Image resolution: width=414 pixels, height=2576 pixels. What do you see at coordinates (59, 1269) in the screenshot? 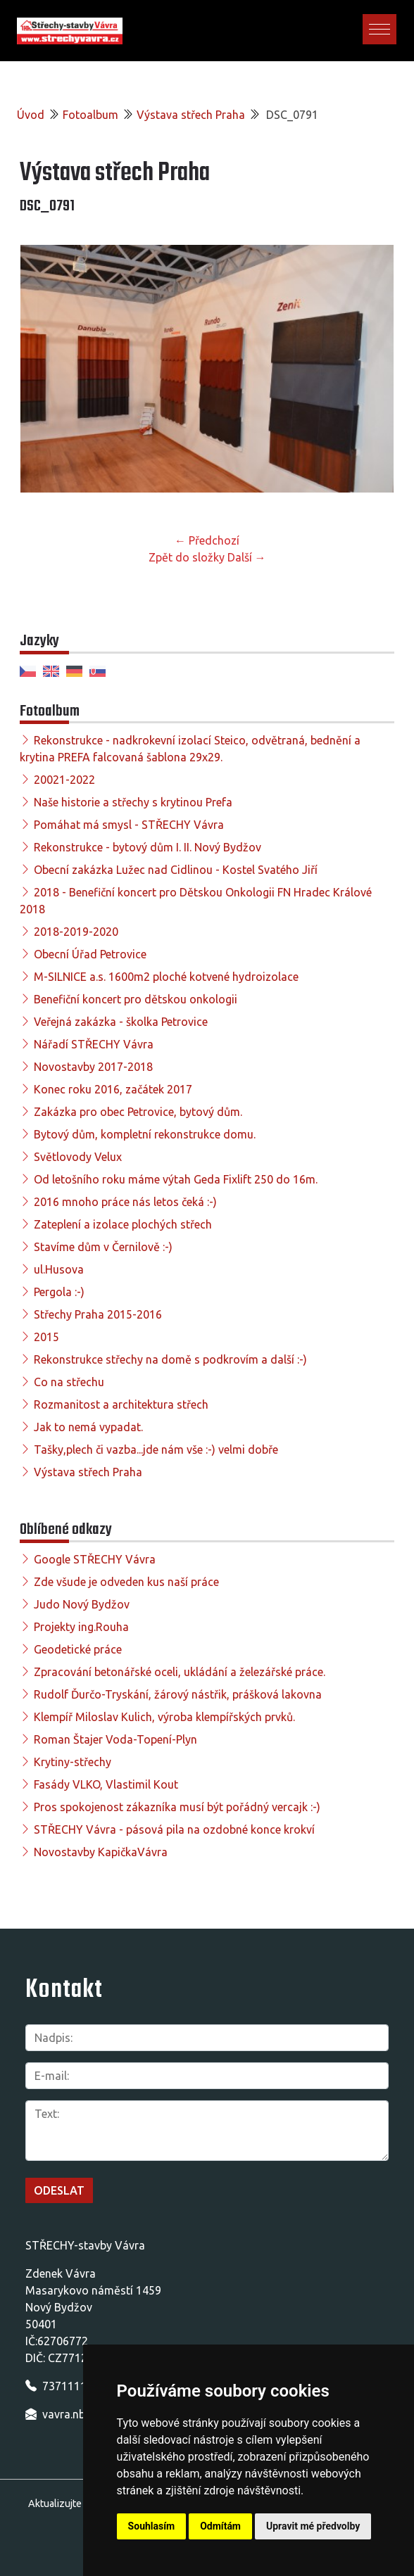
I see `ul.Husova` at bounding box center [59, 1269].